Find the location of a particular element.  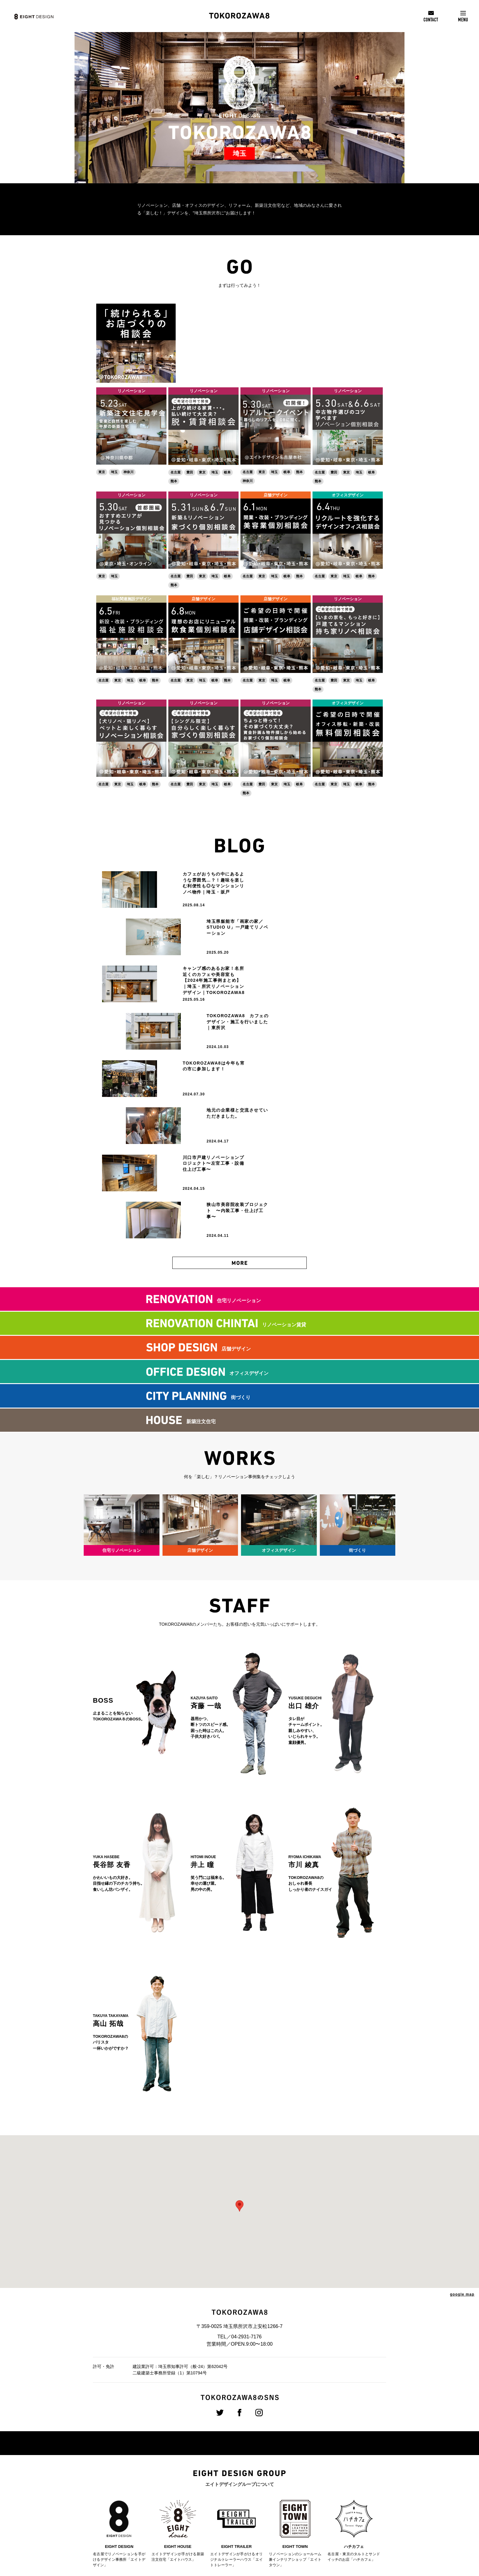

中途採用 is located at coordinates (253, 2456).